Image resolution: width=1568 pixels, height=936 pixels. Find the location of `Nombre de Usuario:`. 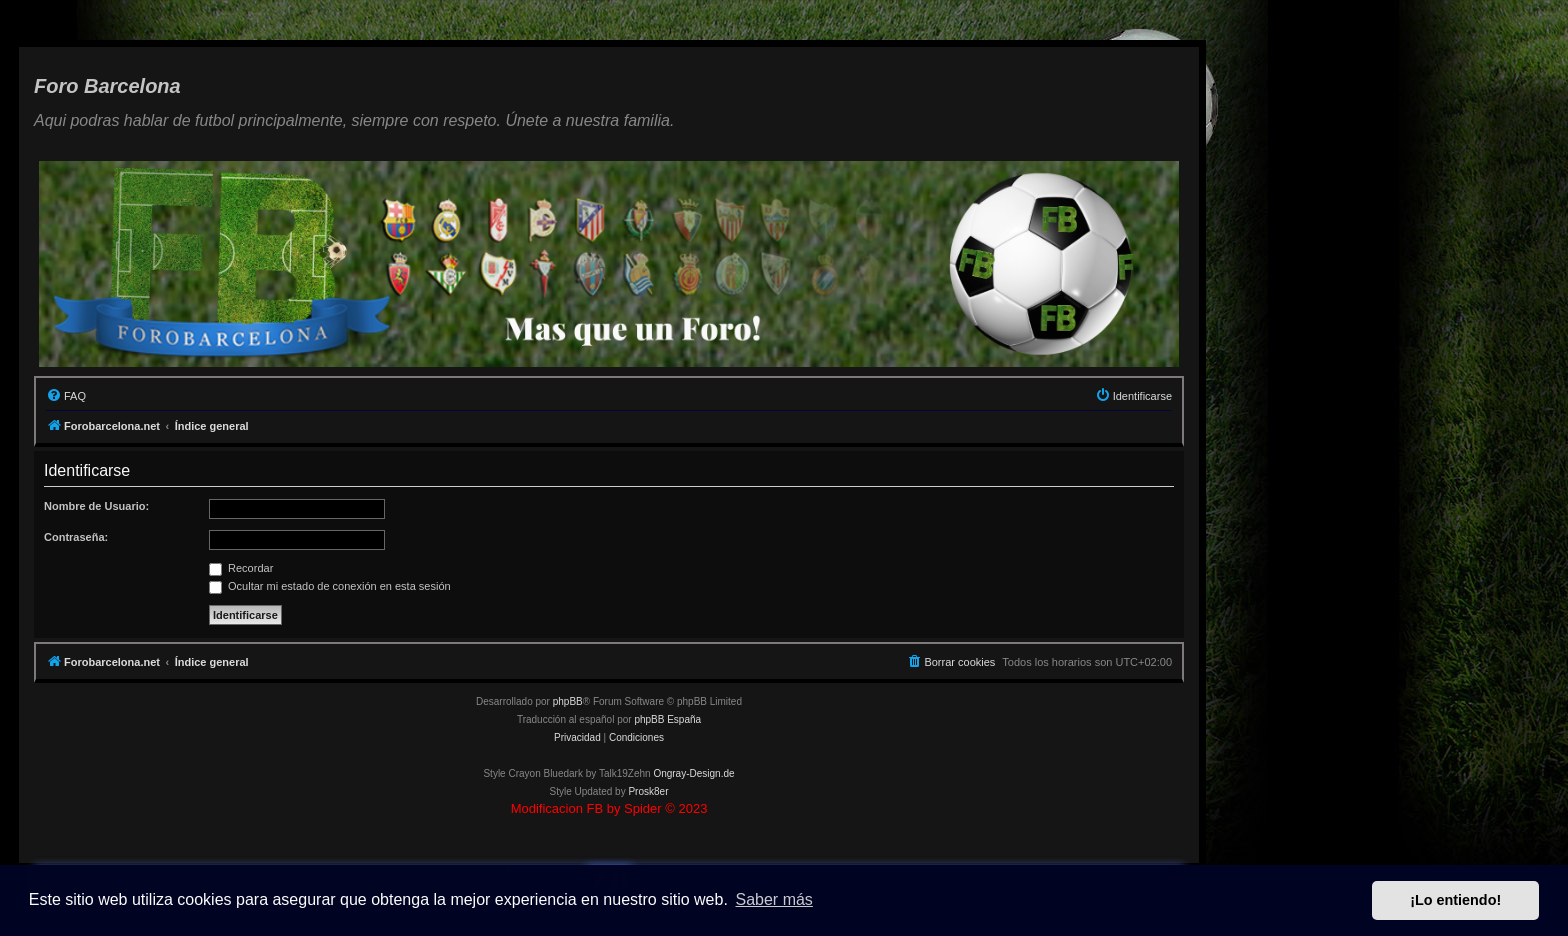

Nombre de Usuario: is located at coordinates (96, 506).